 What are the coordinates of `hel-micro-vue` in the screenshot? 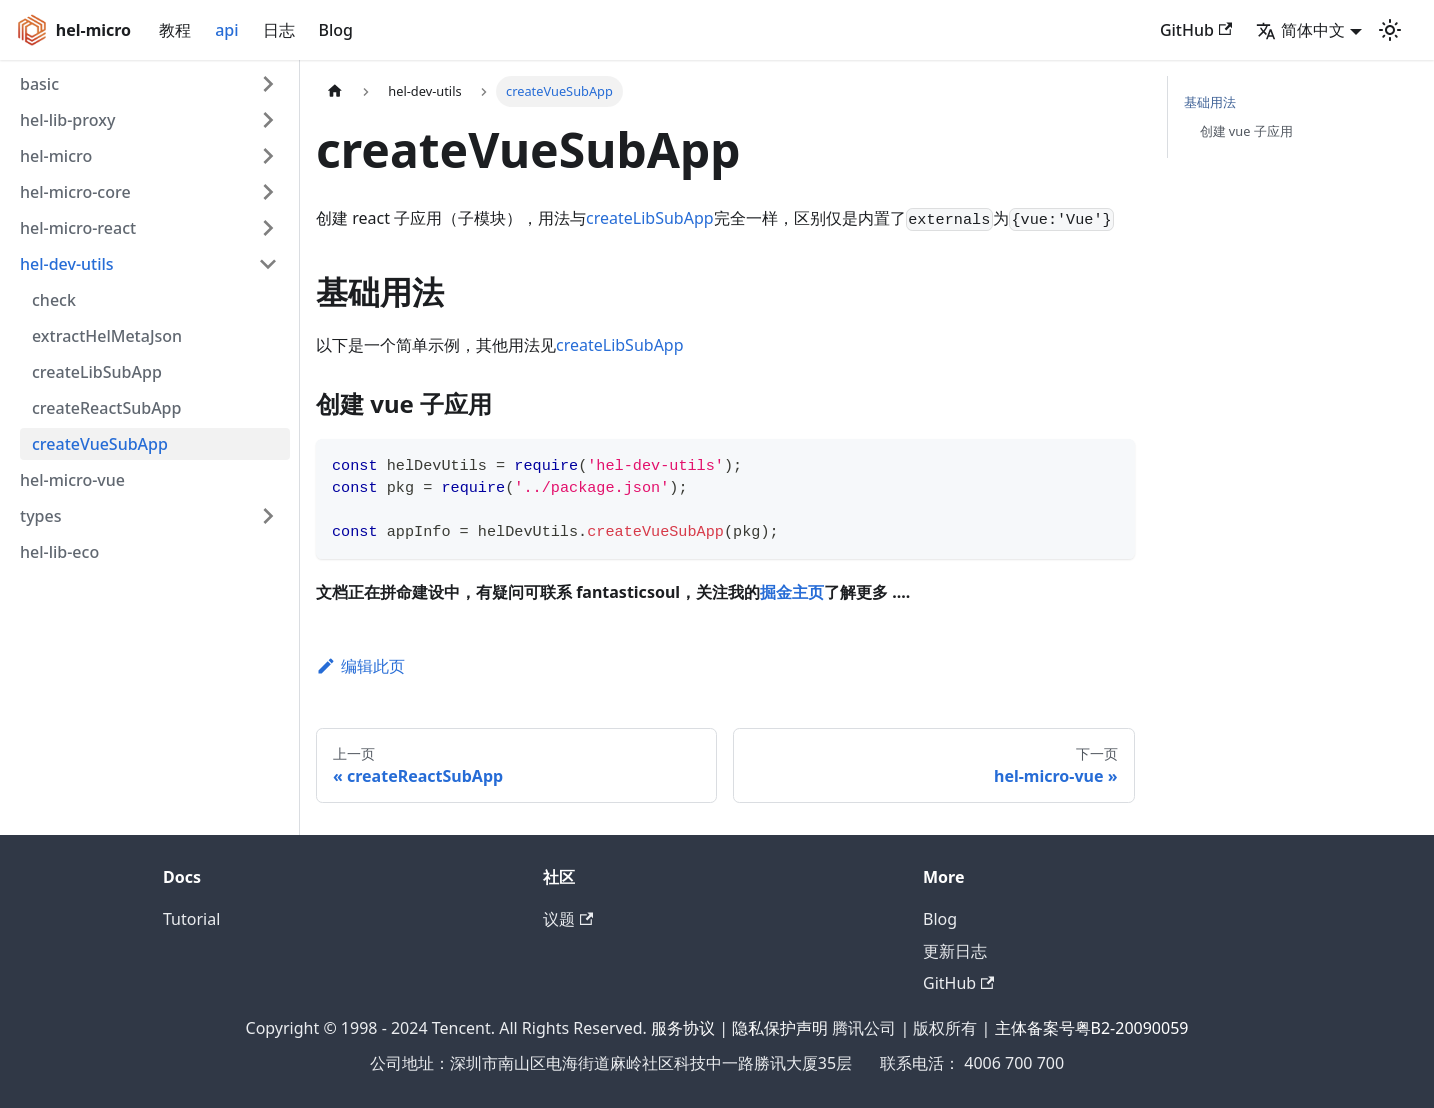 It's located at (72, 480).